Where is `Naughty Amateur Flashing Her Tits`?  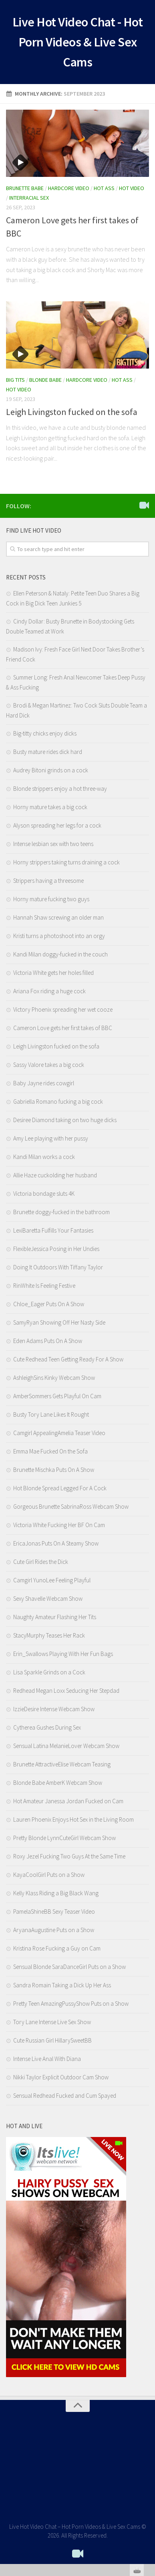
Naughty Amateur Flashing Her Tits is located at coordinates (54, 1617).